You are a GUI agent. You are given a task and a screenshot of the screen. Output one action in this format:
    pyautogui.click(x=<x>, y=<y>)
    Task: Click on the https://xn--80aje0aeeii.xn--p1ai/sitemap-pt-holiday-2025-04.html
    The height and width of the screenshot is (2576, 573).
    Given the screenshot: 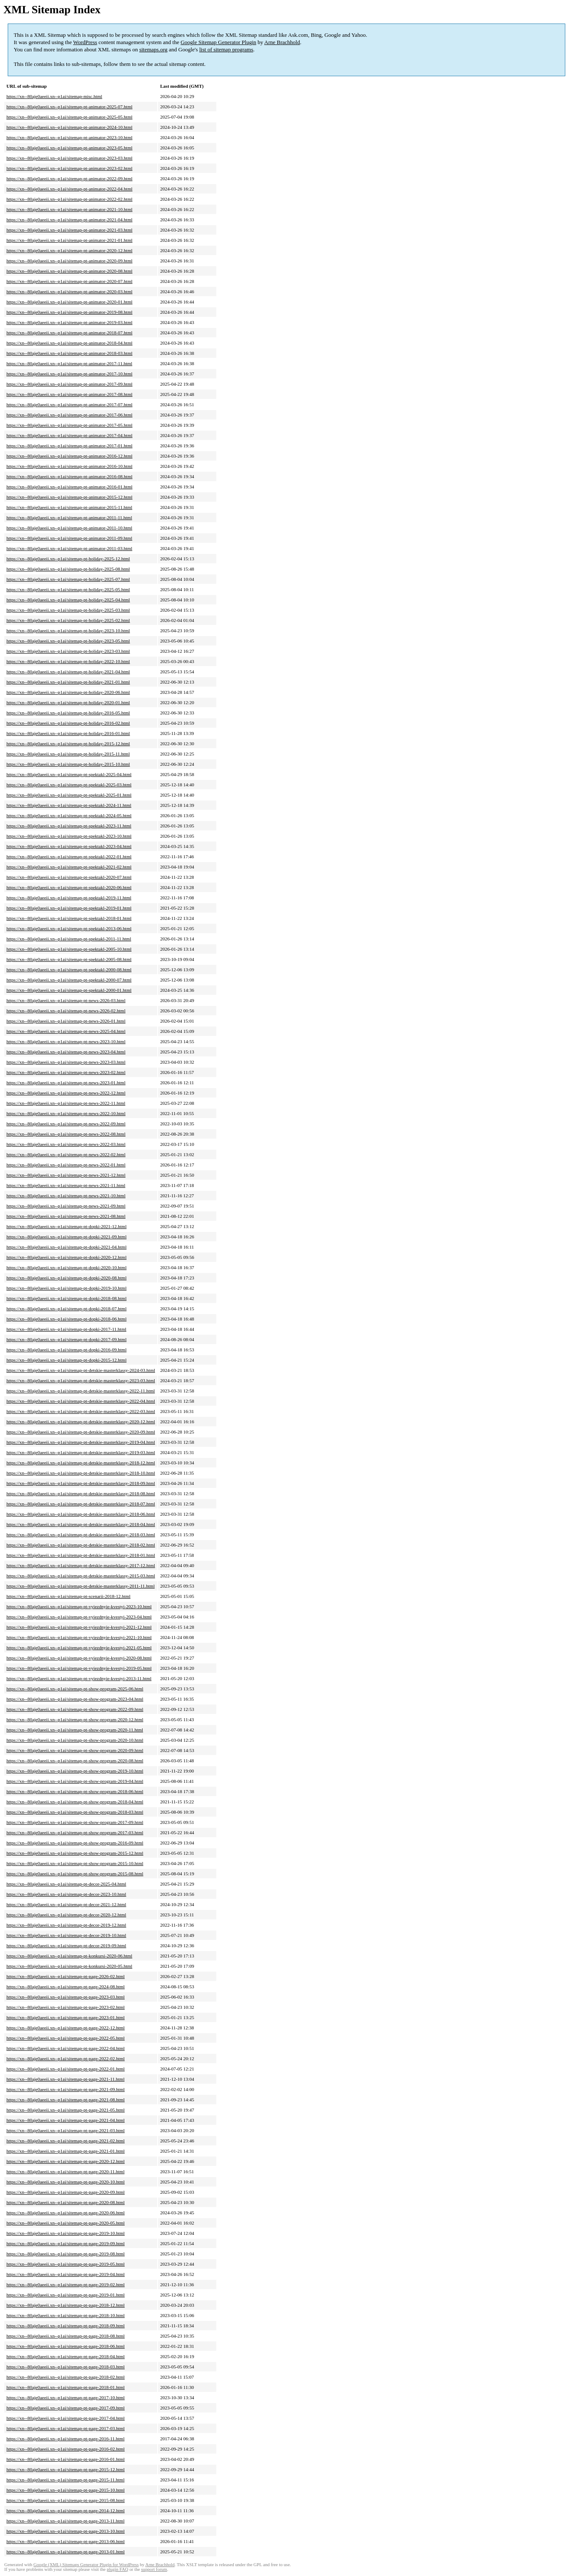 What is the action you would take?
    pyautogui.click(x=68, y=599)
    